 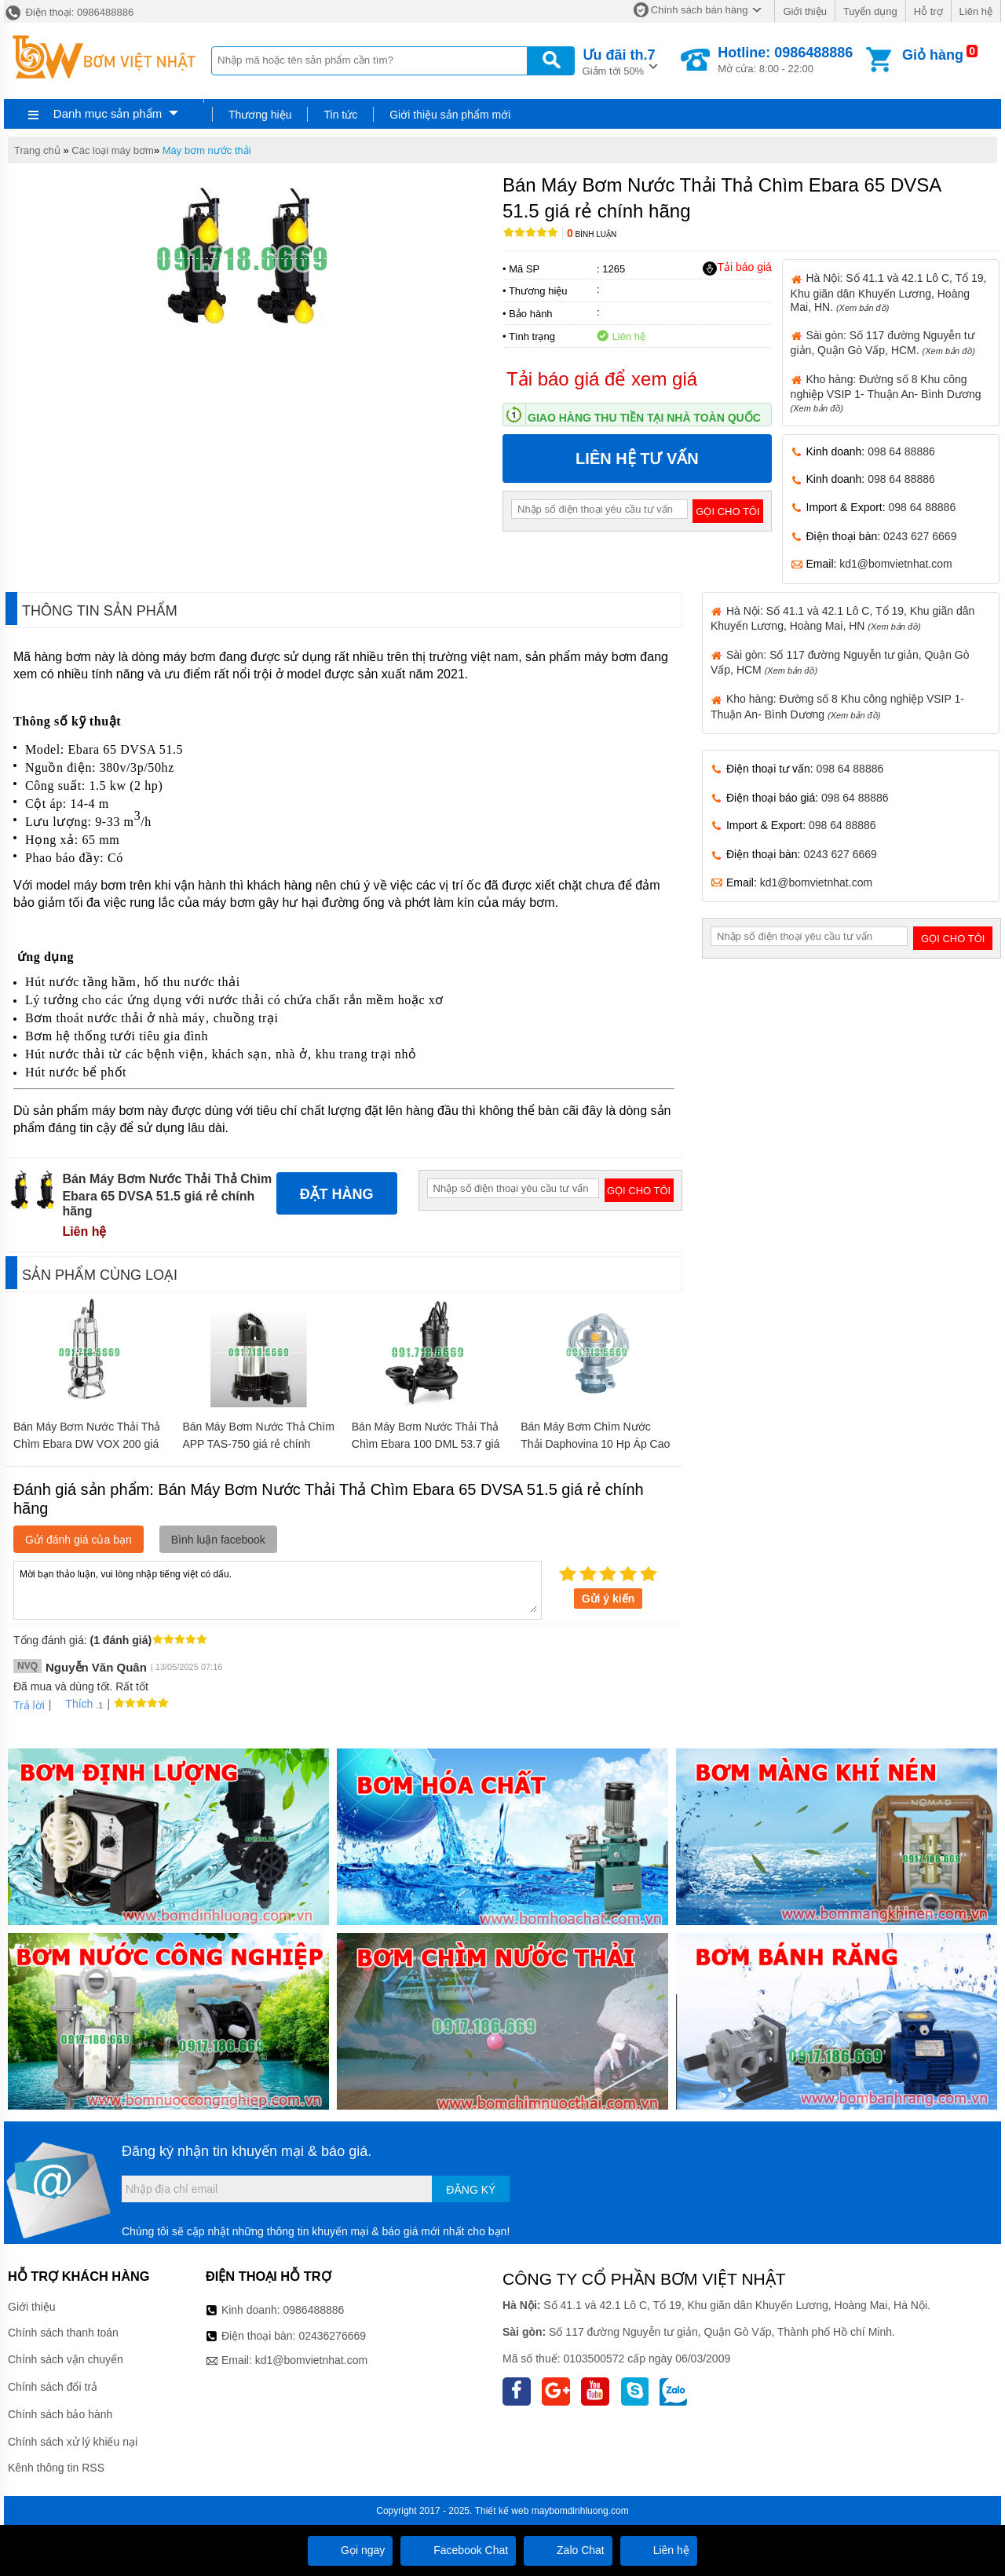 I want to click on Hà Nội: Số 41.1 và 42.1 Lô C, Tổ 19, Khu giãn dân Khuyến Lương, Hoàng Mai, HN., so click(x=889, y=292).